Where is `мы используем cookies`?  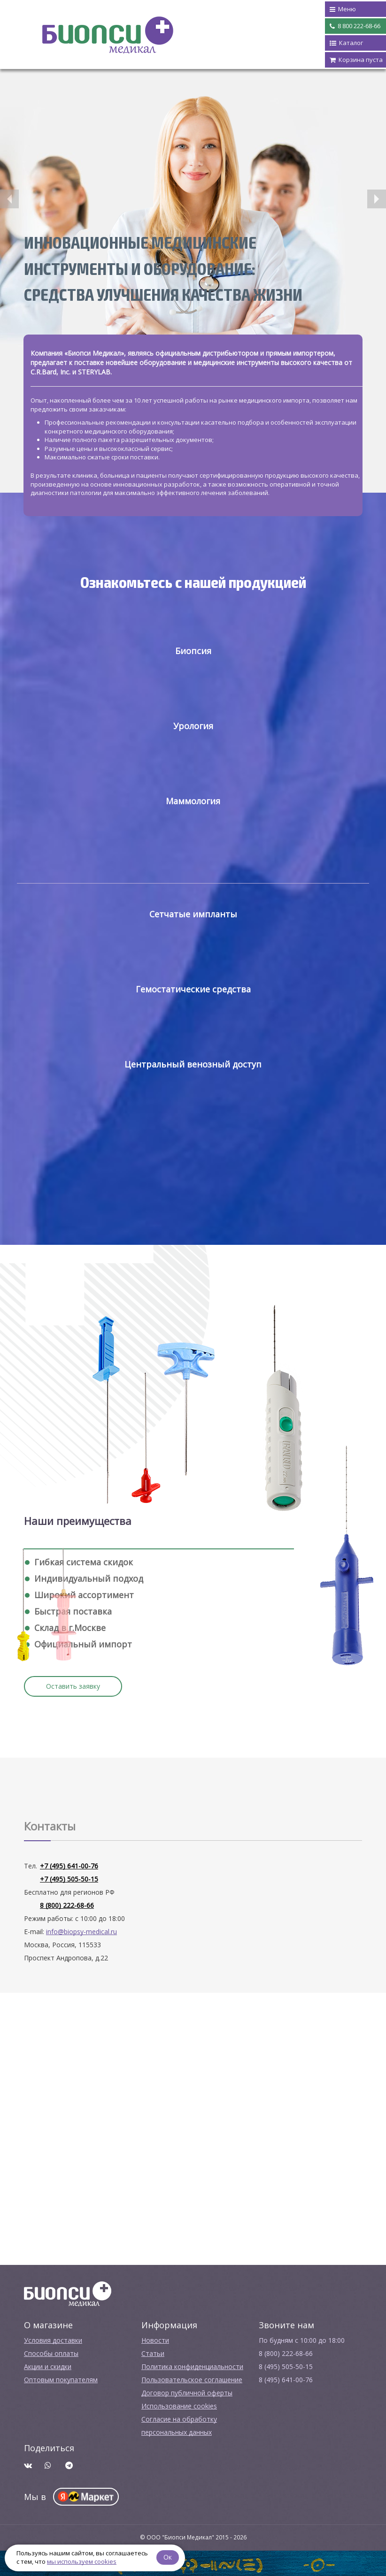
мы используем cookies is located at coordinates (81, 2561).